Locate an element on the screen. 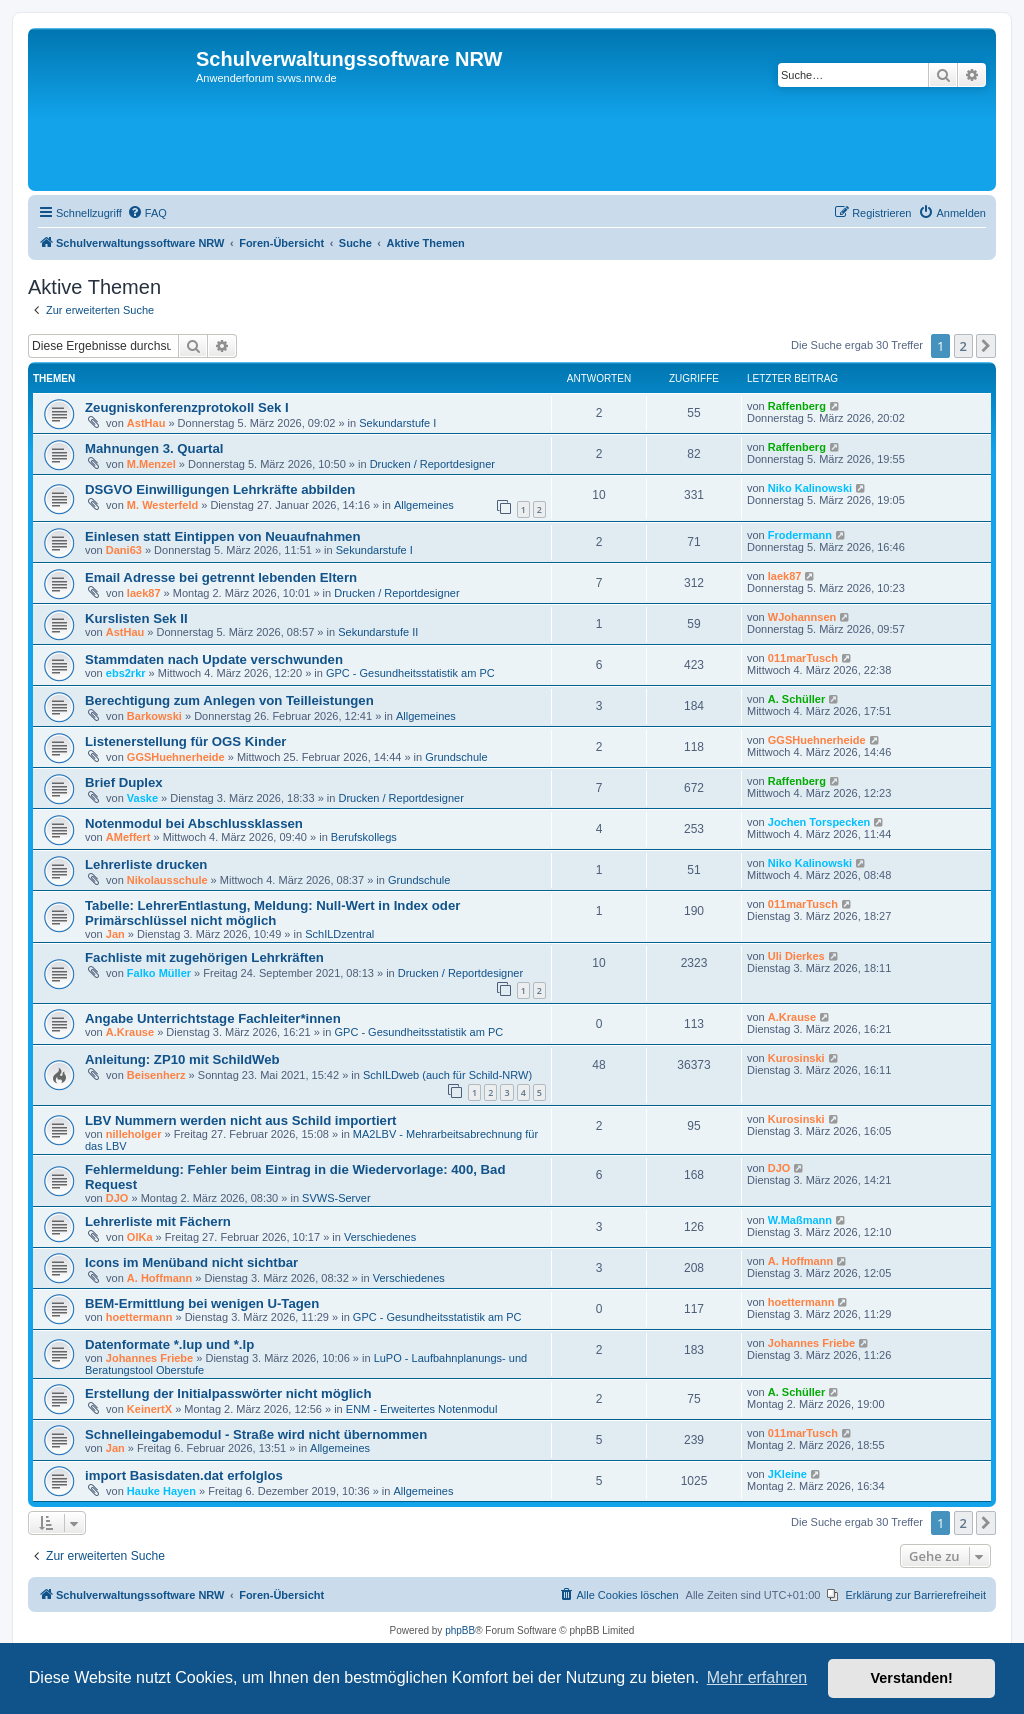  hoettermann is located at coordinates (139, 1317).